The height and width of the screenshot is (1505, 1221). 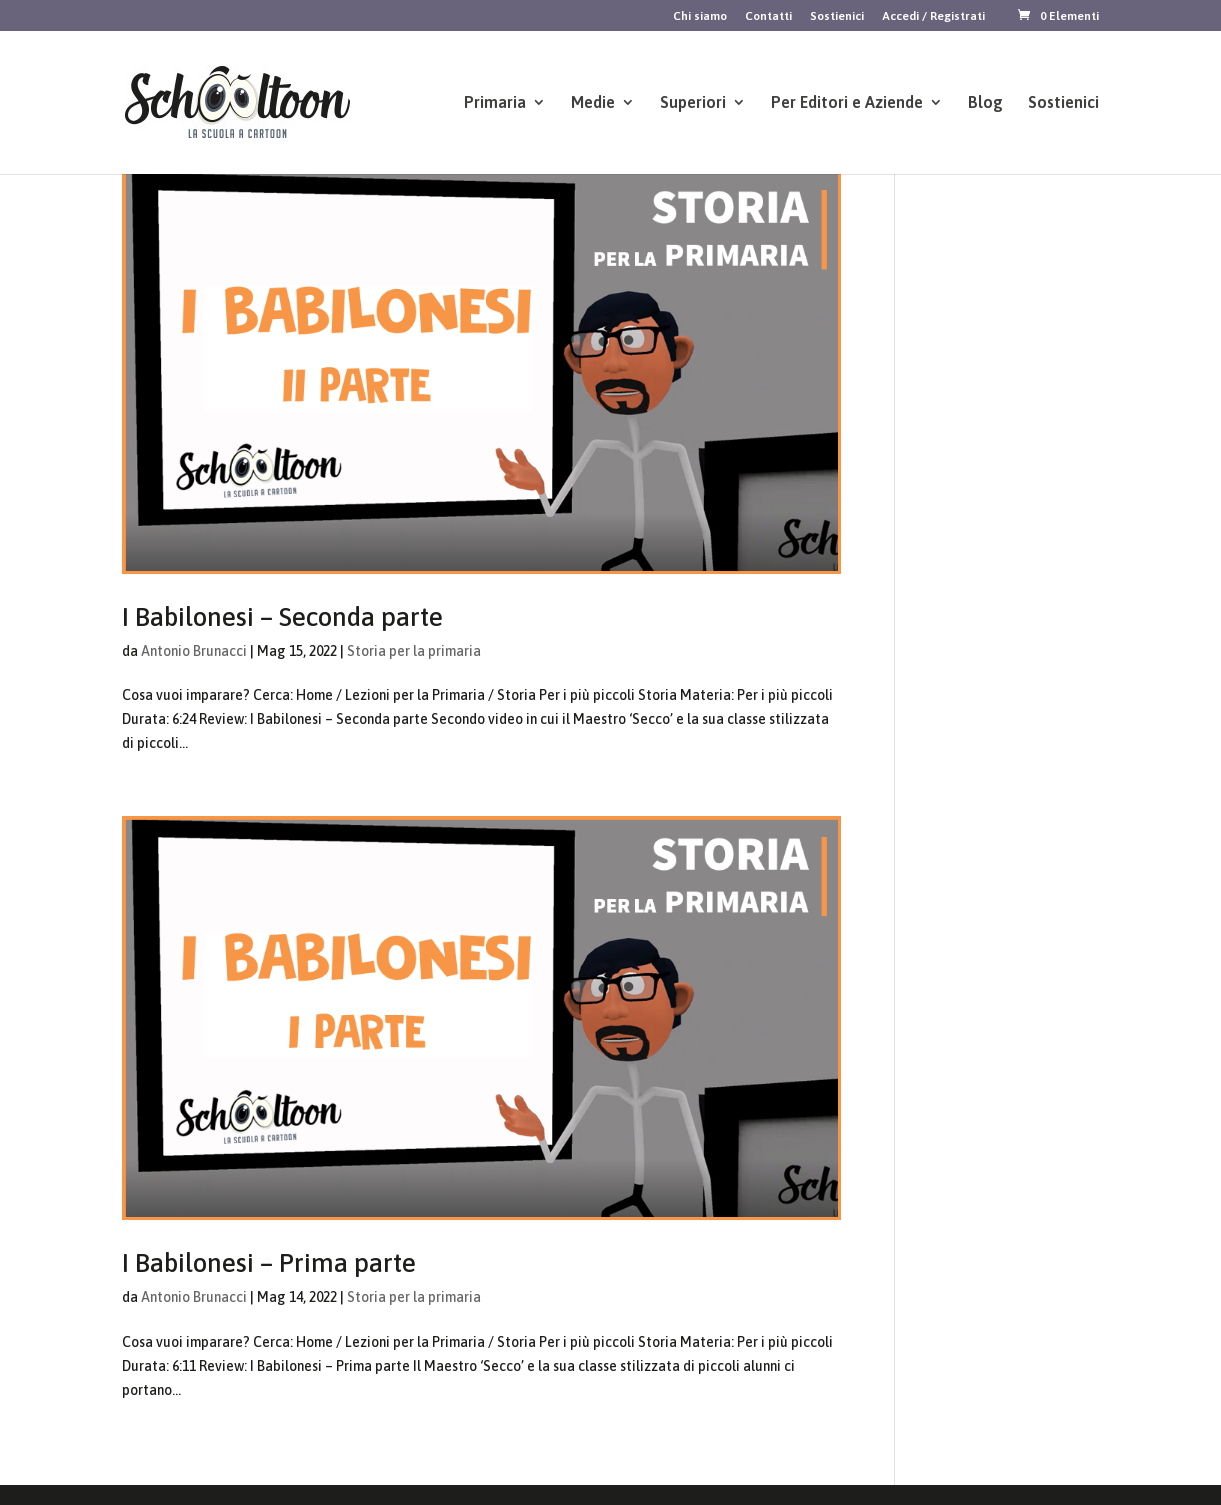 What do you see at coordinates (282, 617) in the screenshot?
I see `I Babilonesi – Seconda parte` at bounding box center [282, 617].